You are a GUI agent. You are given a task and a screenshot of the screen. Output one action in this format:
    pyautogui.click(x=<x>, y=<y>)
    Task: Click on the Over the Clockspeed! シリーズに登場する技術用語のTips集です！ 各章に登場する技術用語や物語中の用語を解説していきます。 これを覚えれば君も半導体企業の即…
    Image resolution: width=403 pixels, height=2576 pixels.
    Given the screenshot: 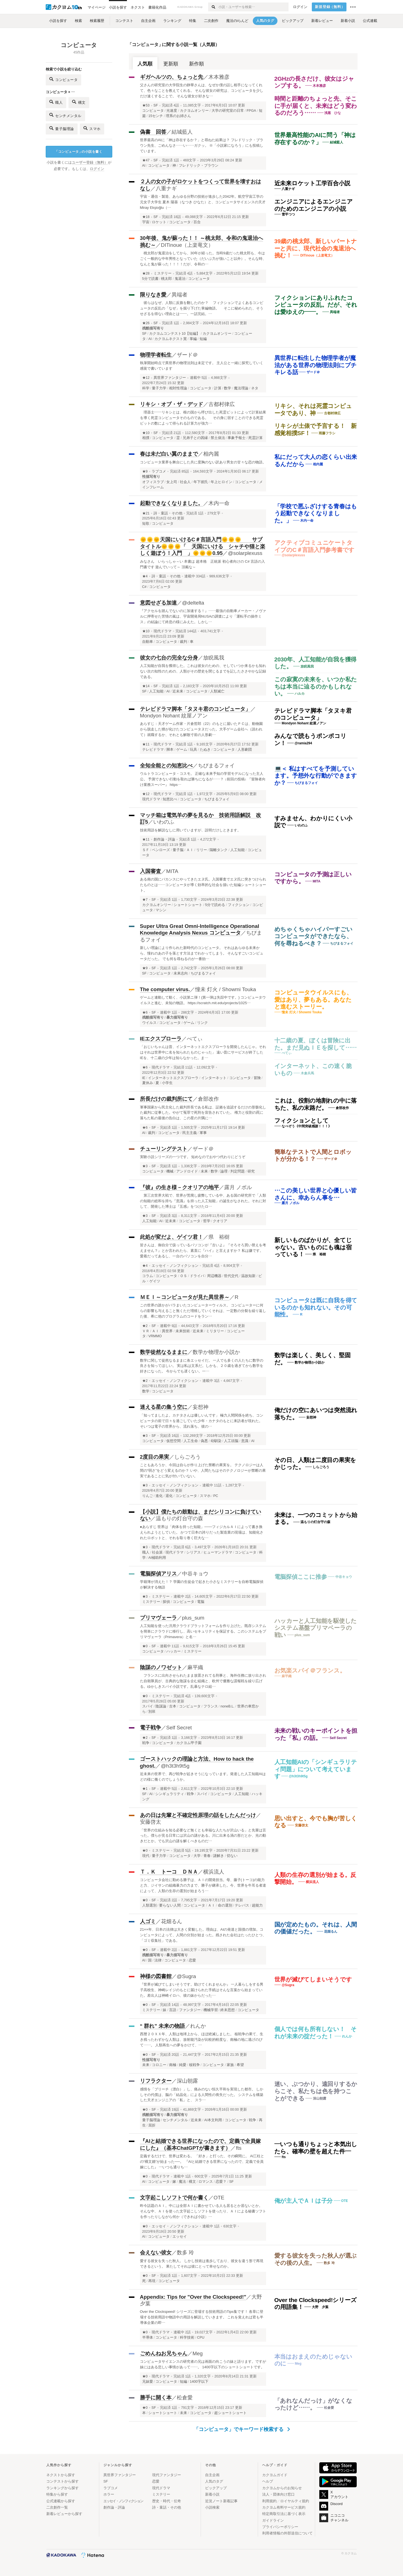 What is the action you would take?
    pyautogui.click(x=202, y=2317)
    